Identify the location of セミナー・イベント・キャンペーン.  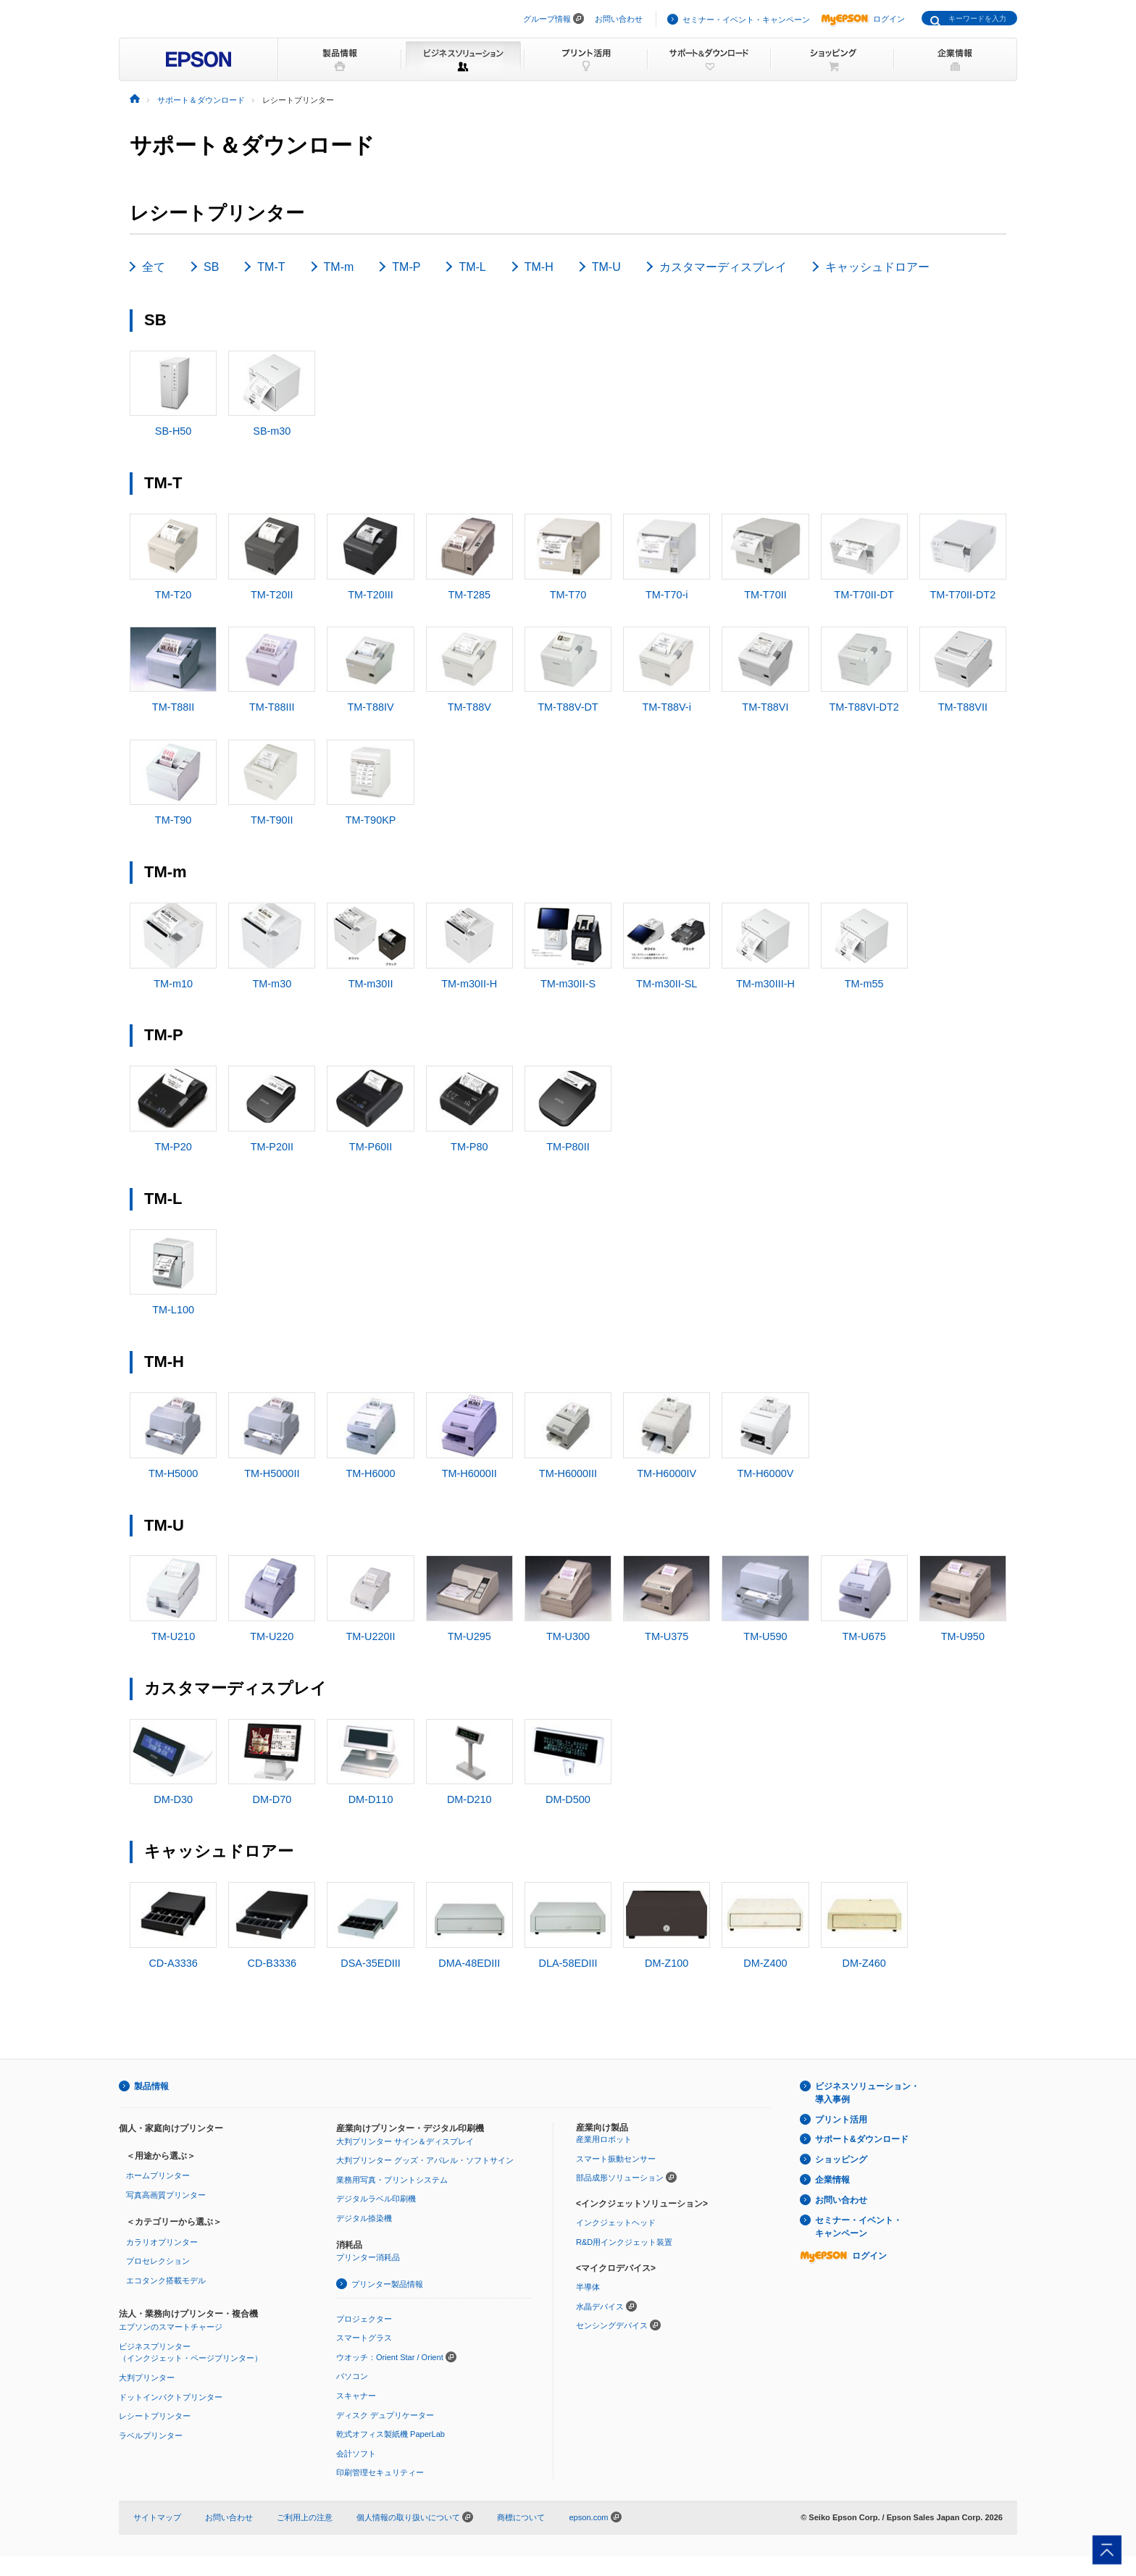
(746, 19).